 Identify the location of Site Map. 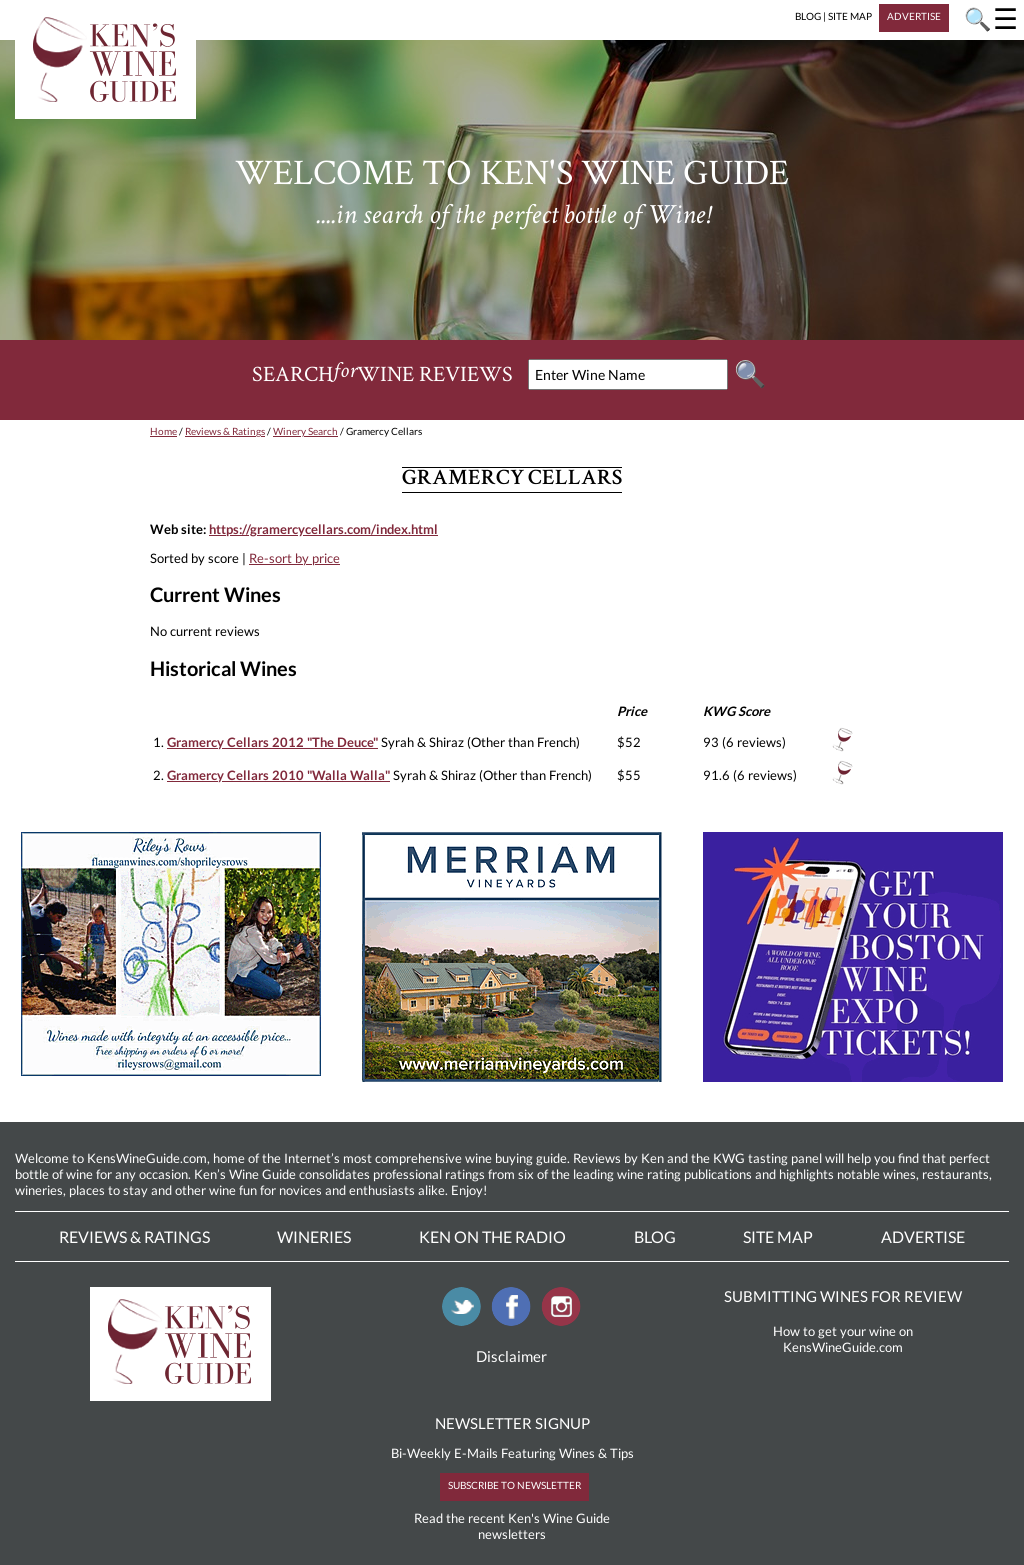
(778, 1236).